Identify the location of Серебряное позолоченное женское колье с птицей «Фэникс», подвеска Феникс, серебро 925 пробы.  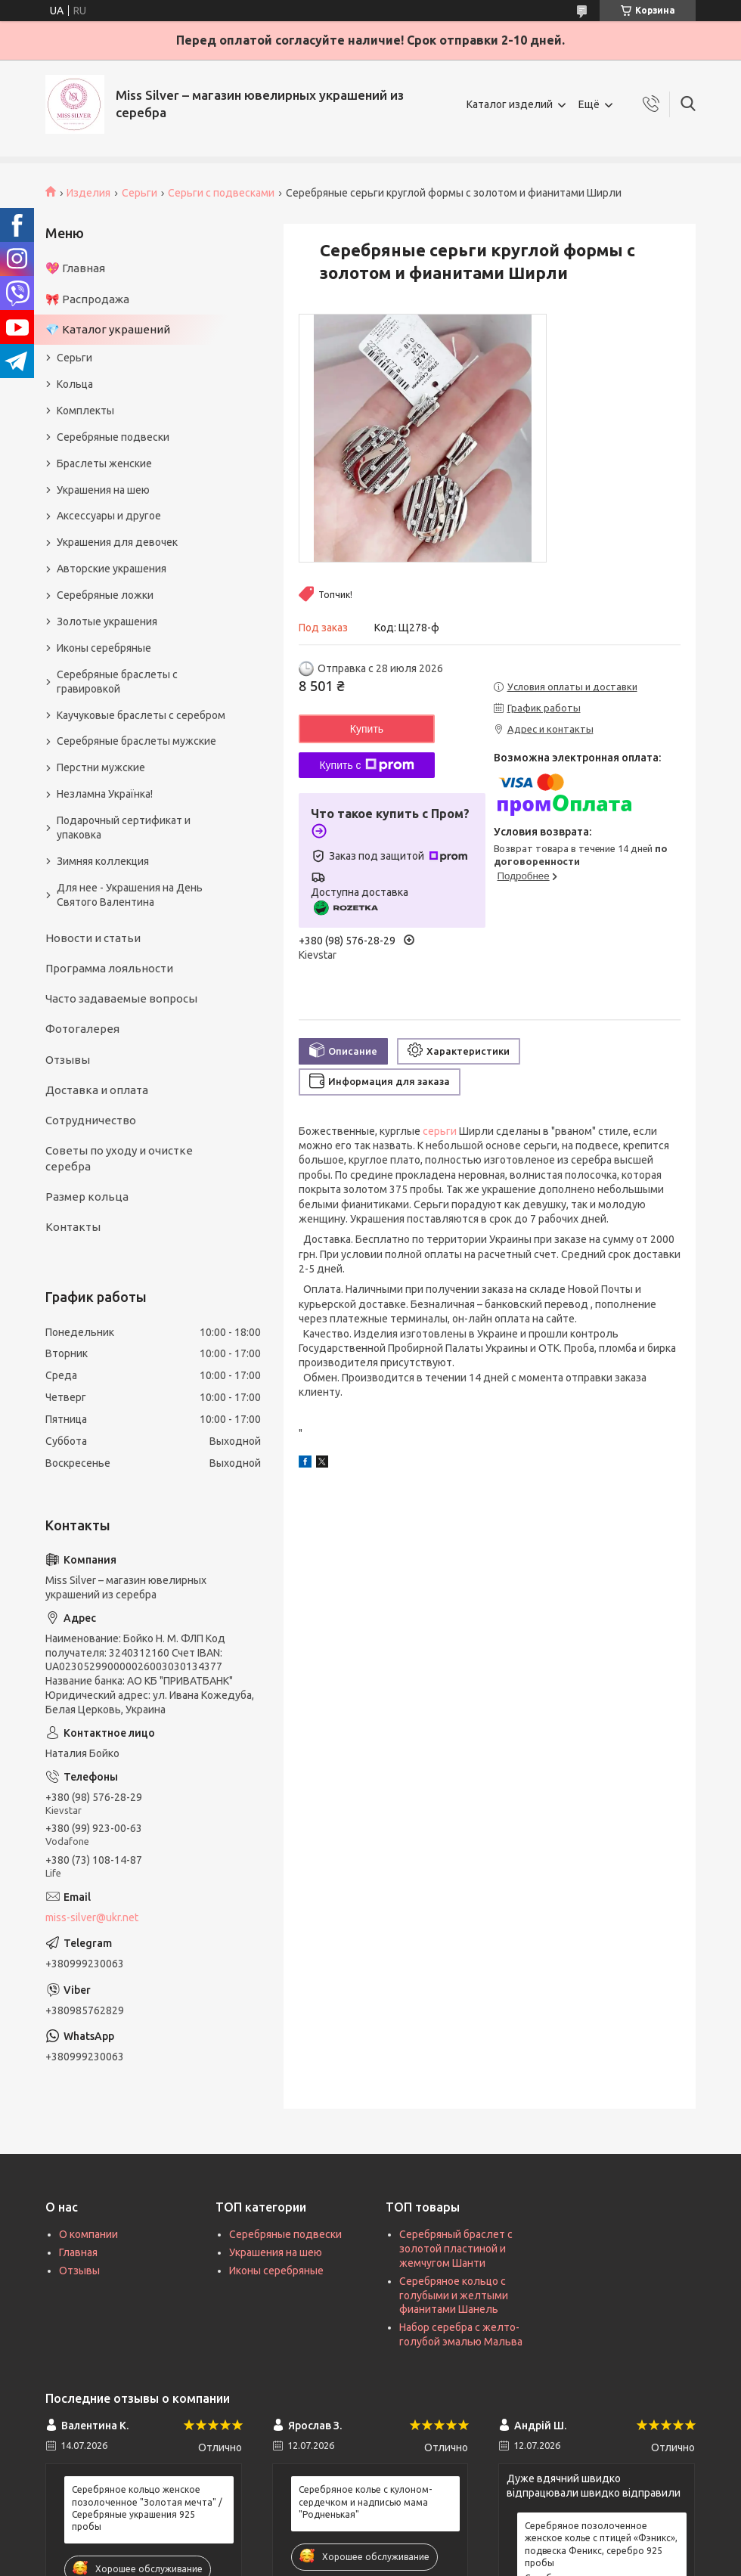
(601, 2544).